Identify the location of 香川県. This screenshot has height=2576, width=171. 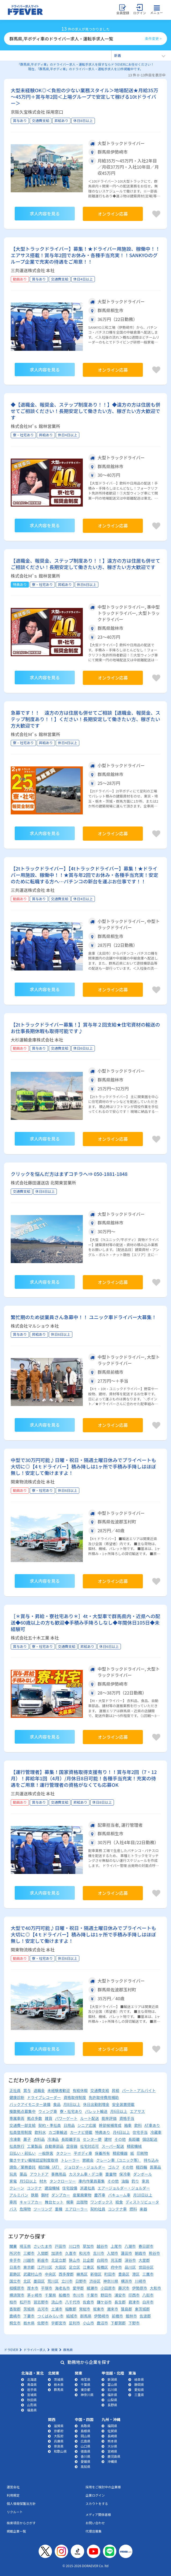
(85, 2456).